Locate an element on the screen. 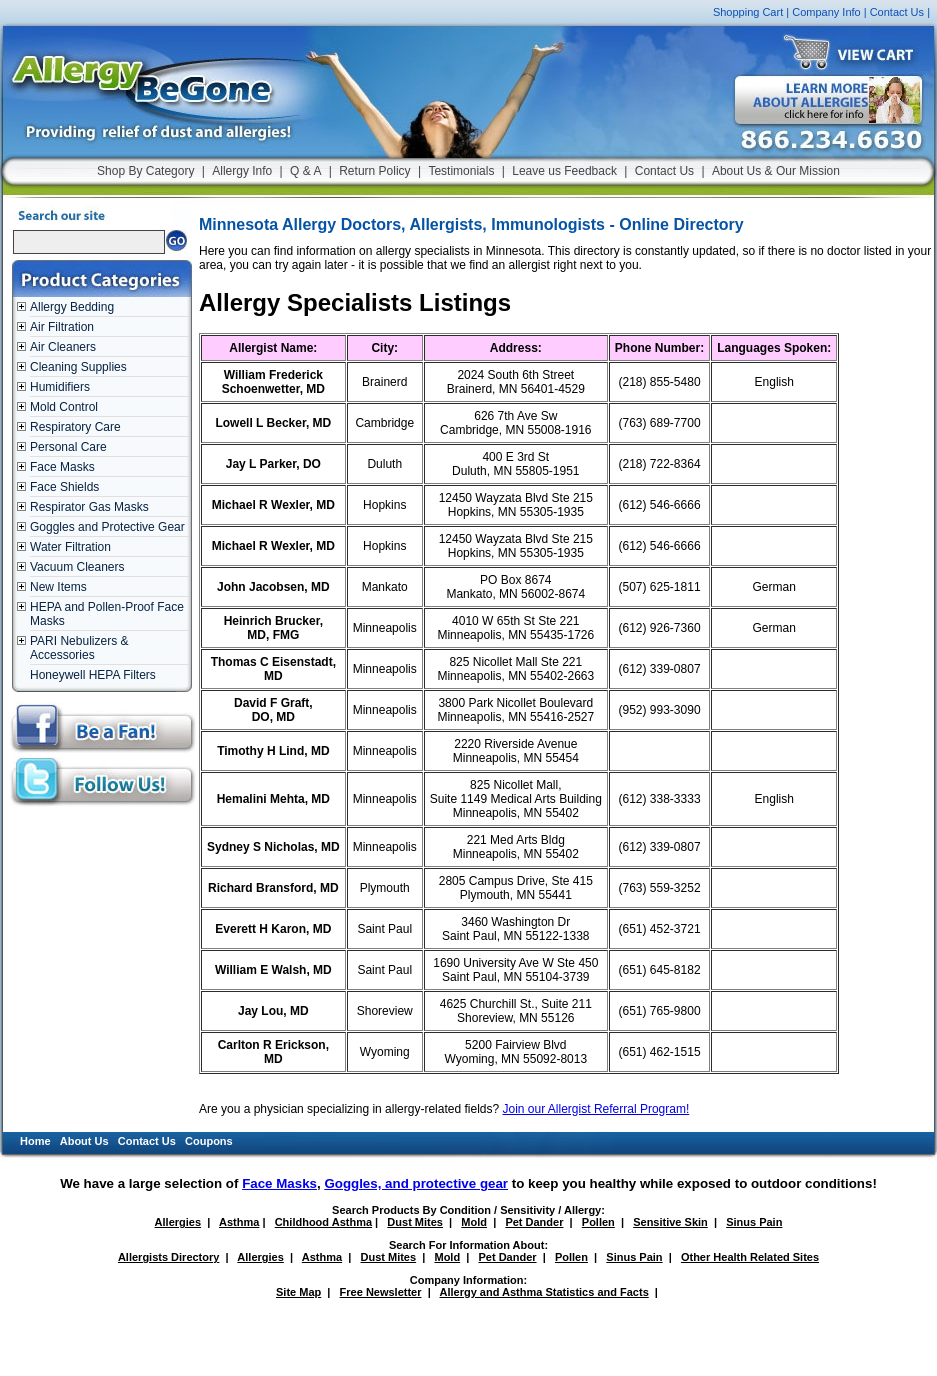 The width and height of the screenshot is (937, 1376). Pet Dander is located at coordinates (534, 1222).